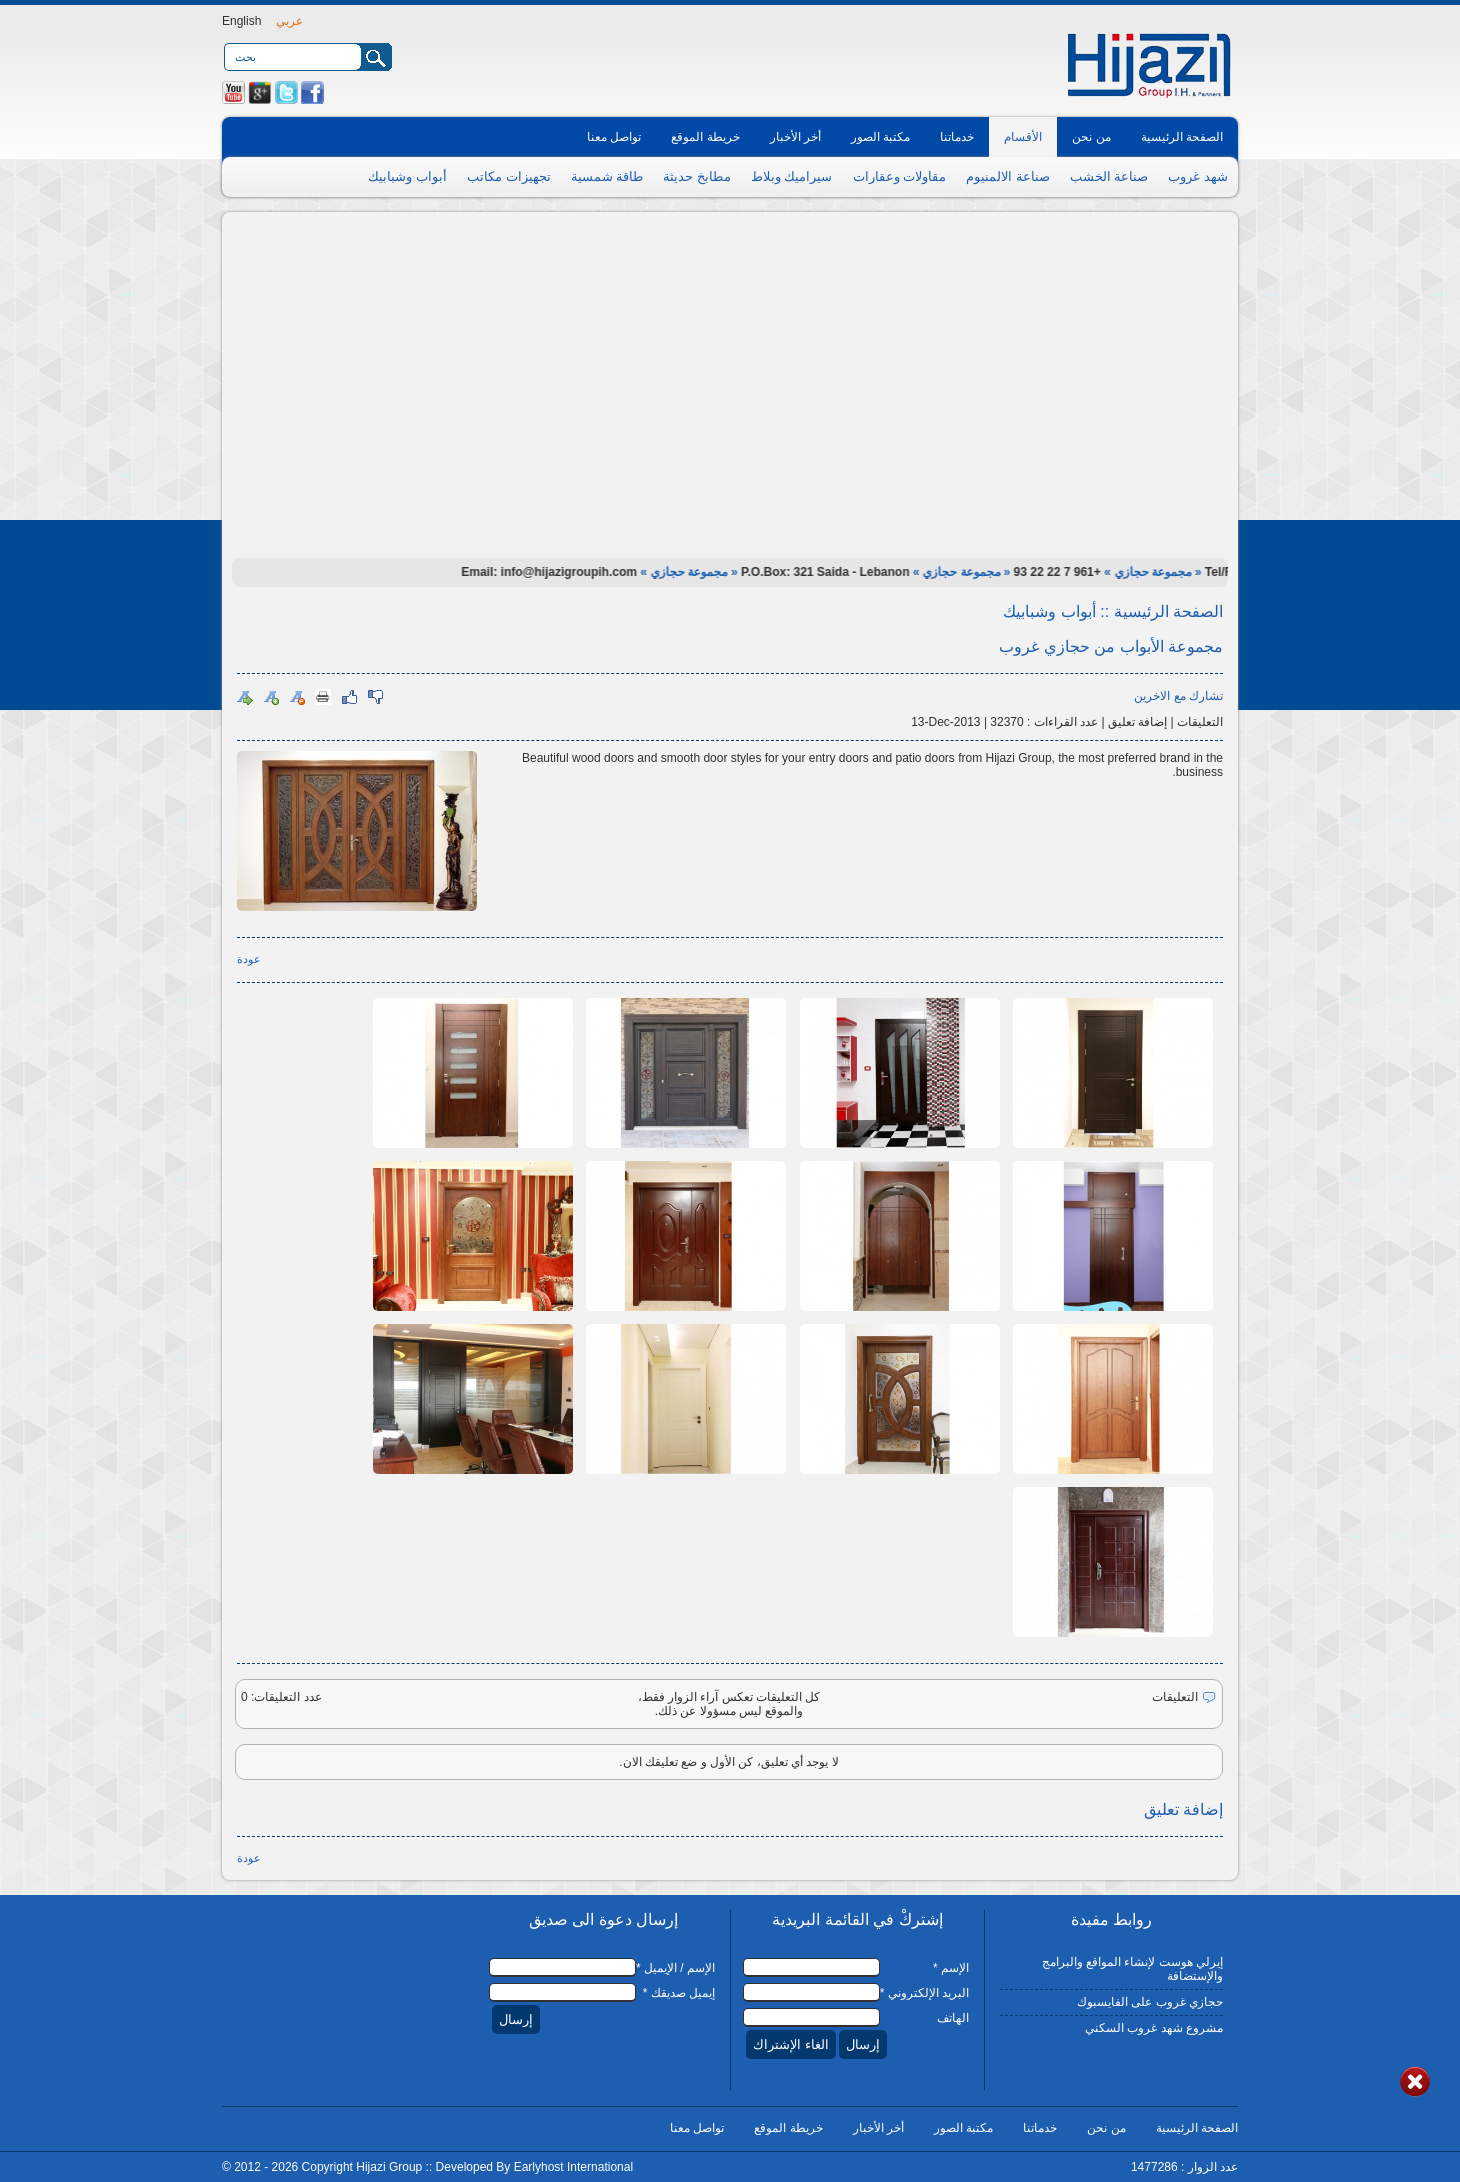 The width and height of the screenshot is (1460, 2182). Describe the element at coordinates (1154, 2028) in the screenshot. I see `مشروع شهد غروب السكني` at that location.